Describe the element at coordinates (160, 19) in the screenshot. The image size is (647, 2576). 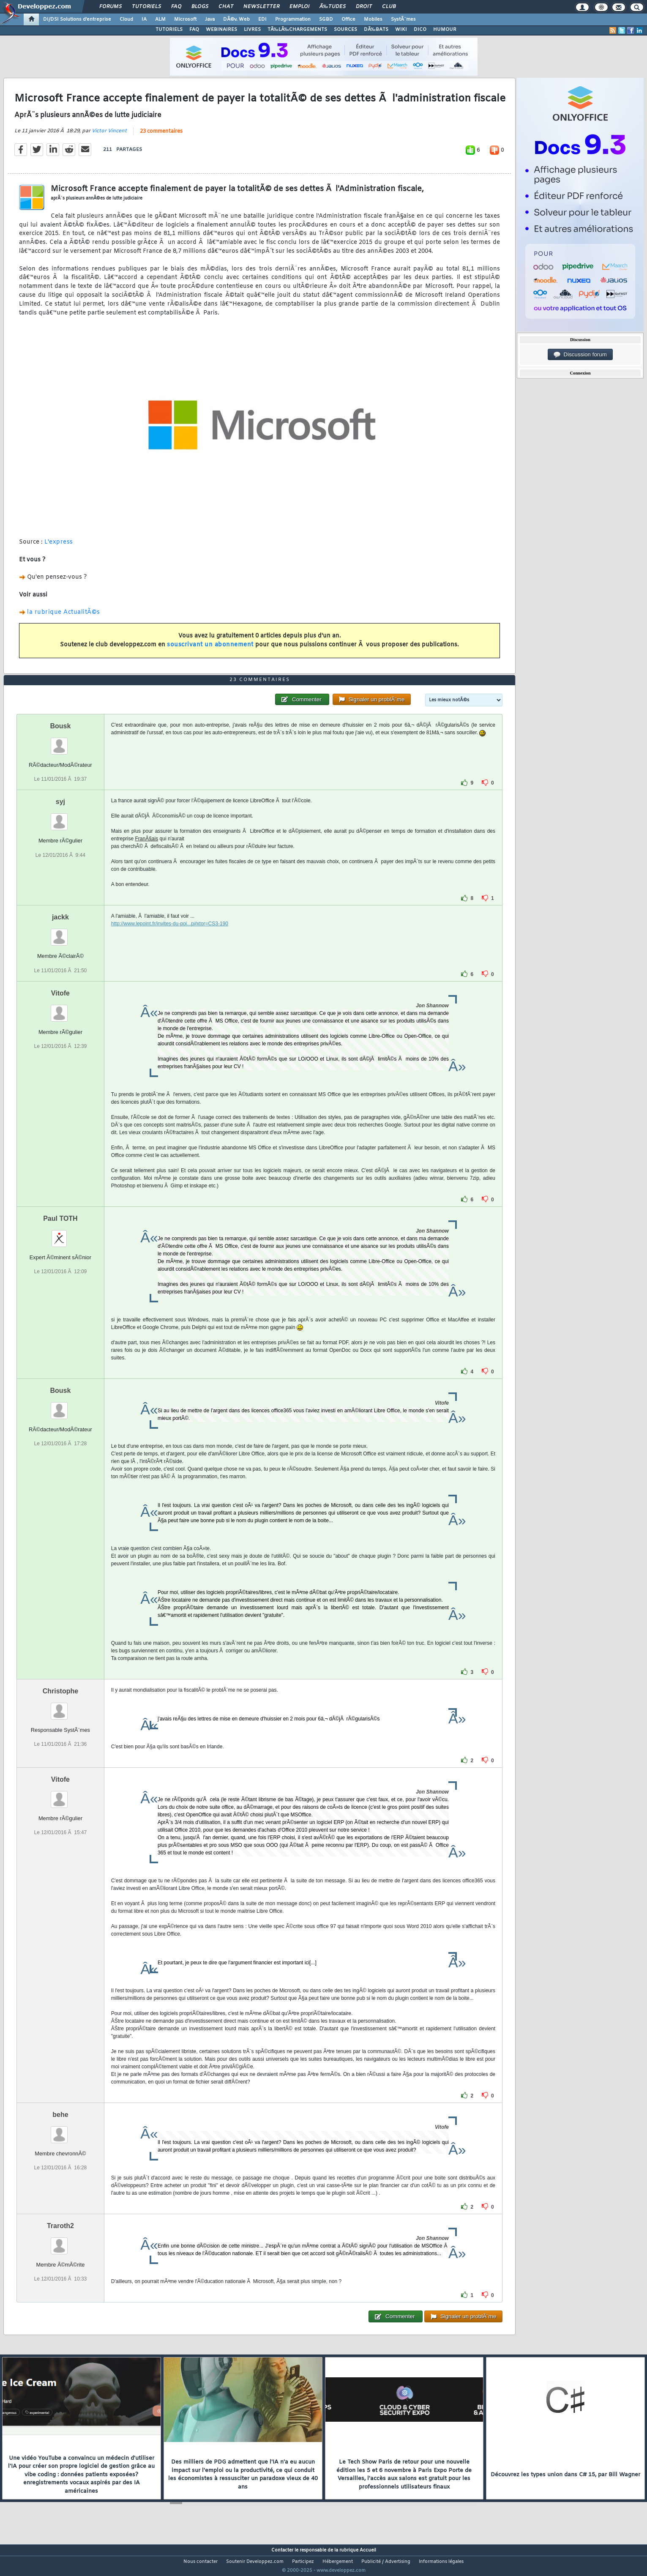
I see `ALM` at that location.